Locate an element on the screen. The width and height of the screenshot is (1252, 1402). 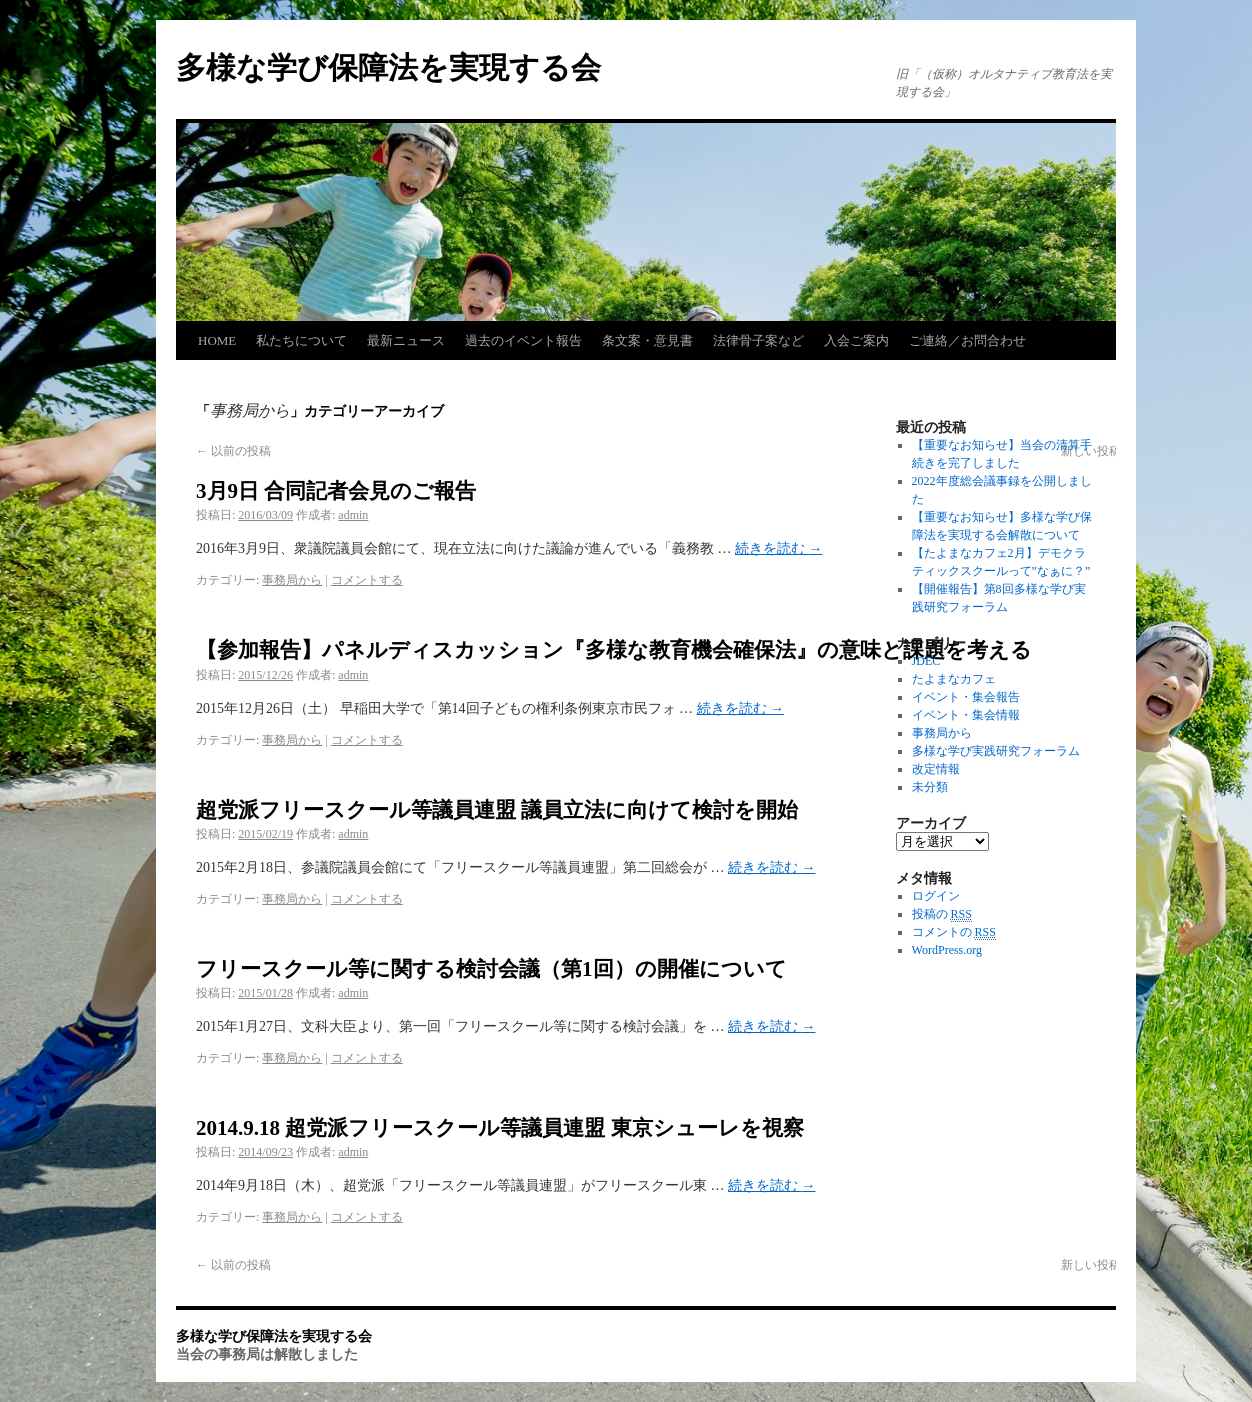
続きを読む is located at coordinates (779, 548).